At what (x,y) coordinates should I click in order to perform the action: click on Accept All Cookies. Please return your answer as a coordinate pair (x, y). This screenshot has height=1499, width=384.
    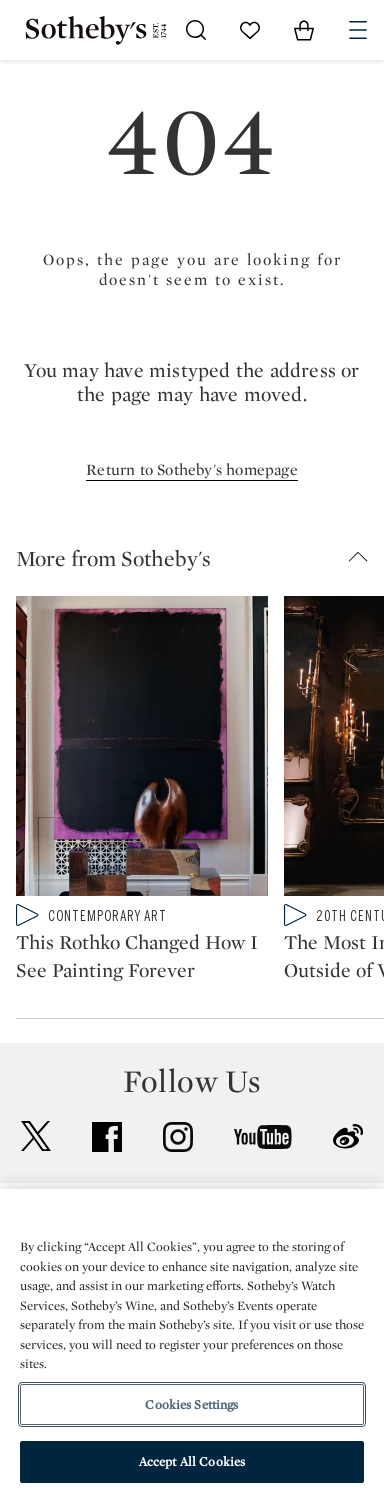
    Looking at the image, I should click on (192, 1461).